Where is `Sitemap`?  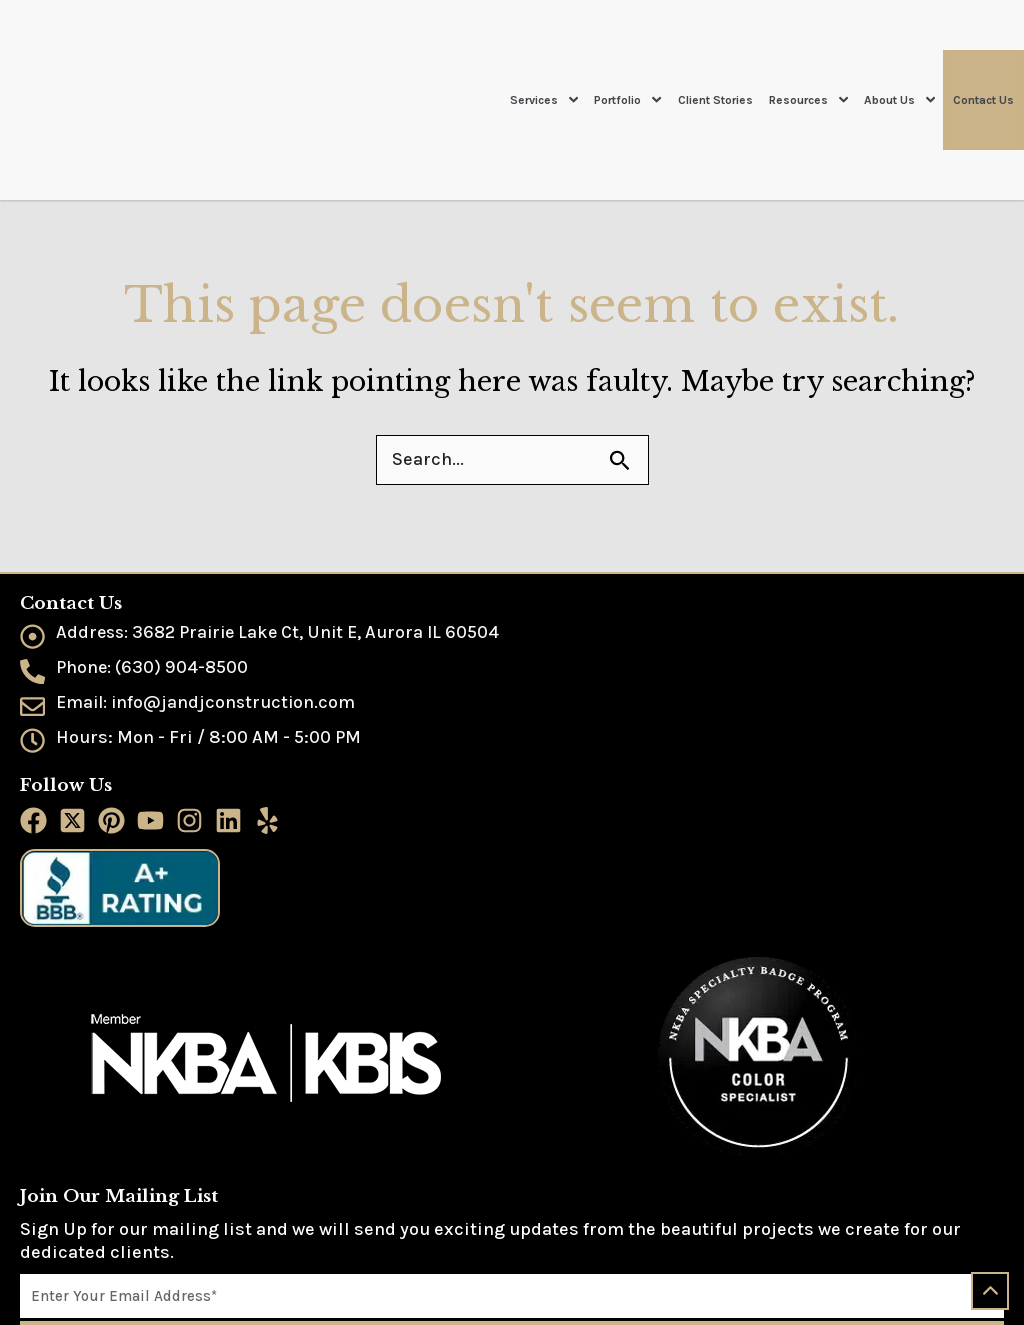
Sitemap is located at coordinates (46, 1303).